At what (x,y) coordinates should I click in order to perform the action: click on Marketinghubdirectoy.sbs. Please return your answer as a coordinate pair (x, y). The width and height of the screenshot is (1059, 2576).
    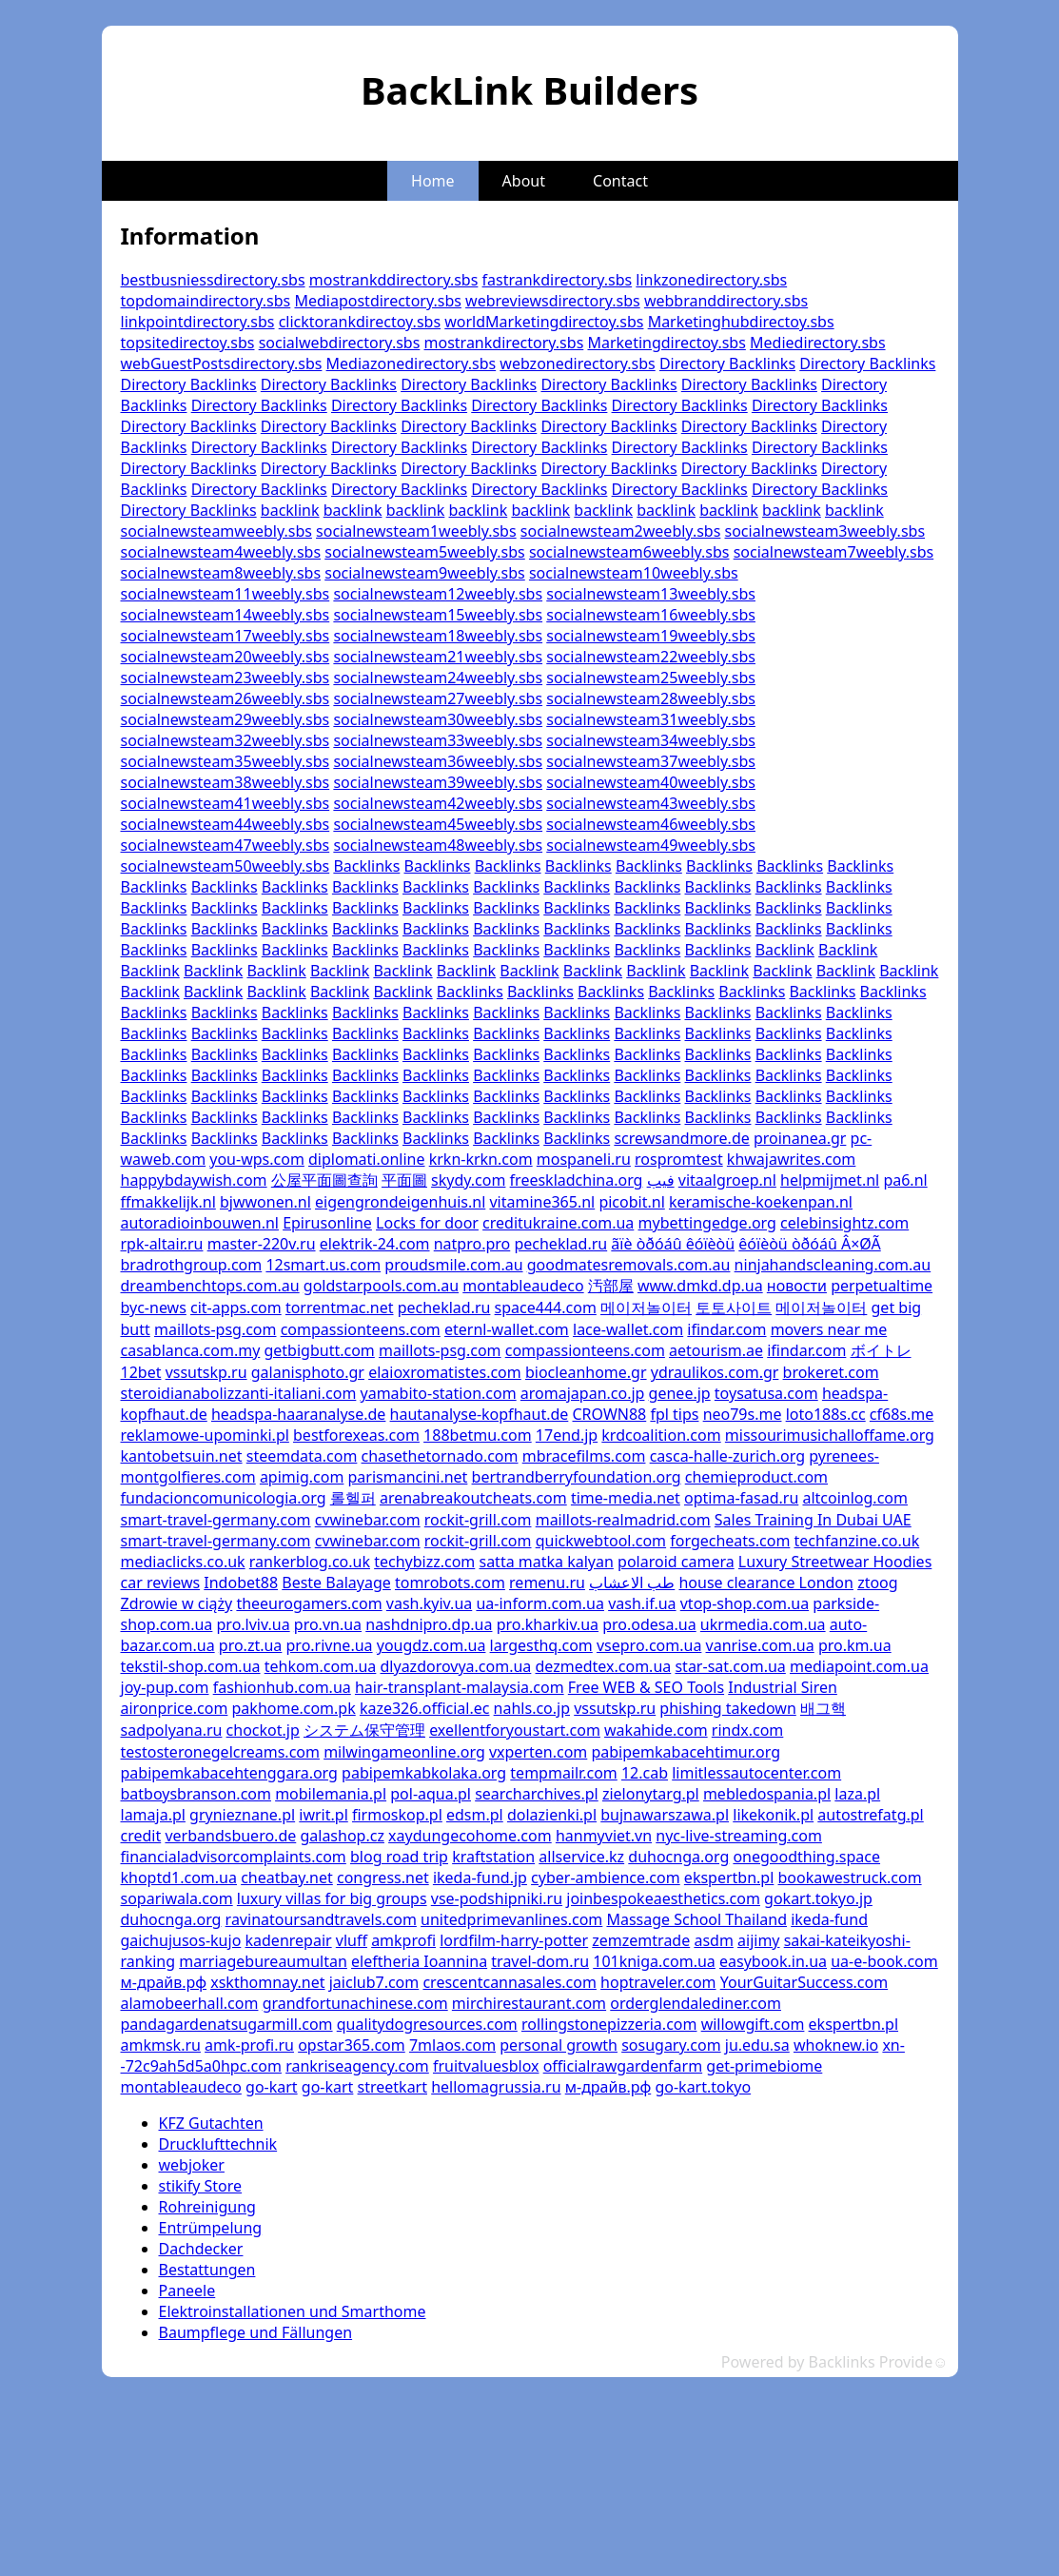
    Looking at the image, I should click on (741, 321).